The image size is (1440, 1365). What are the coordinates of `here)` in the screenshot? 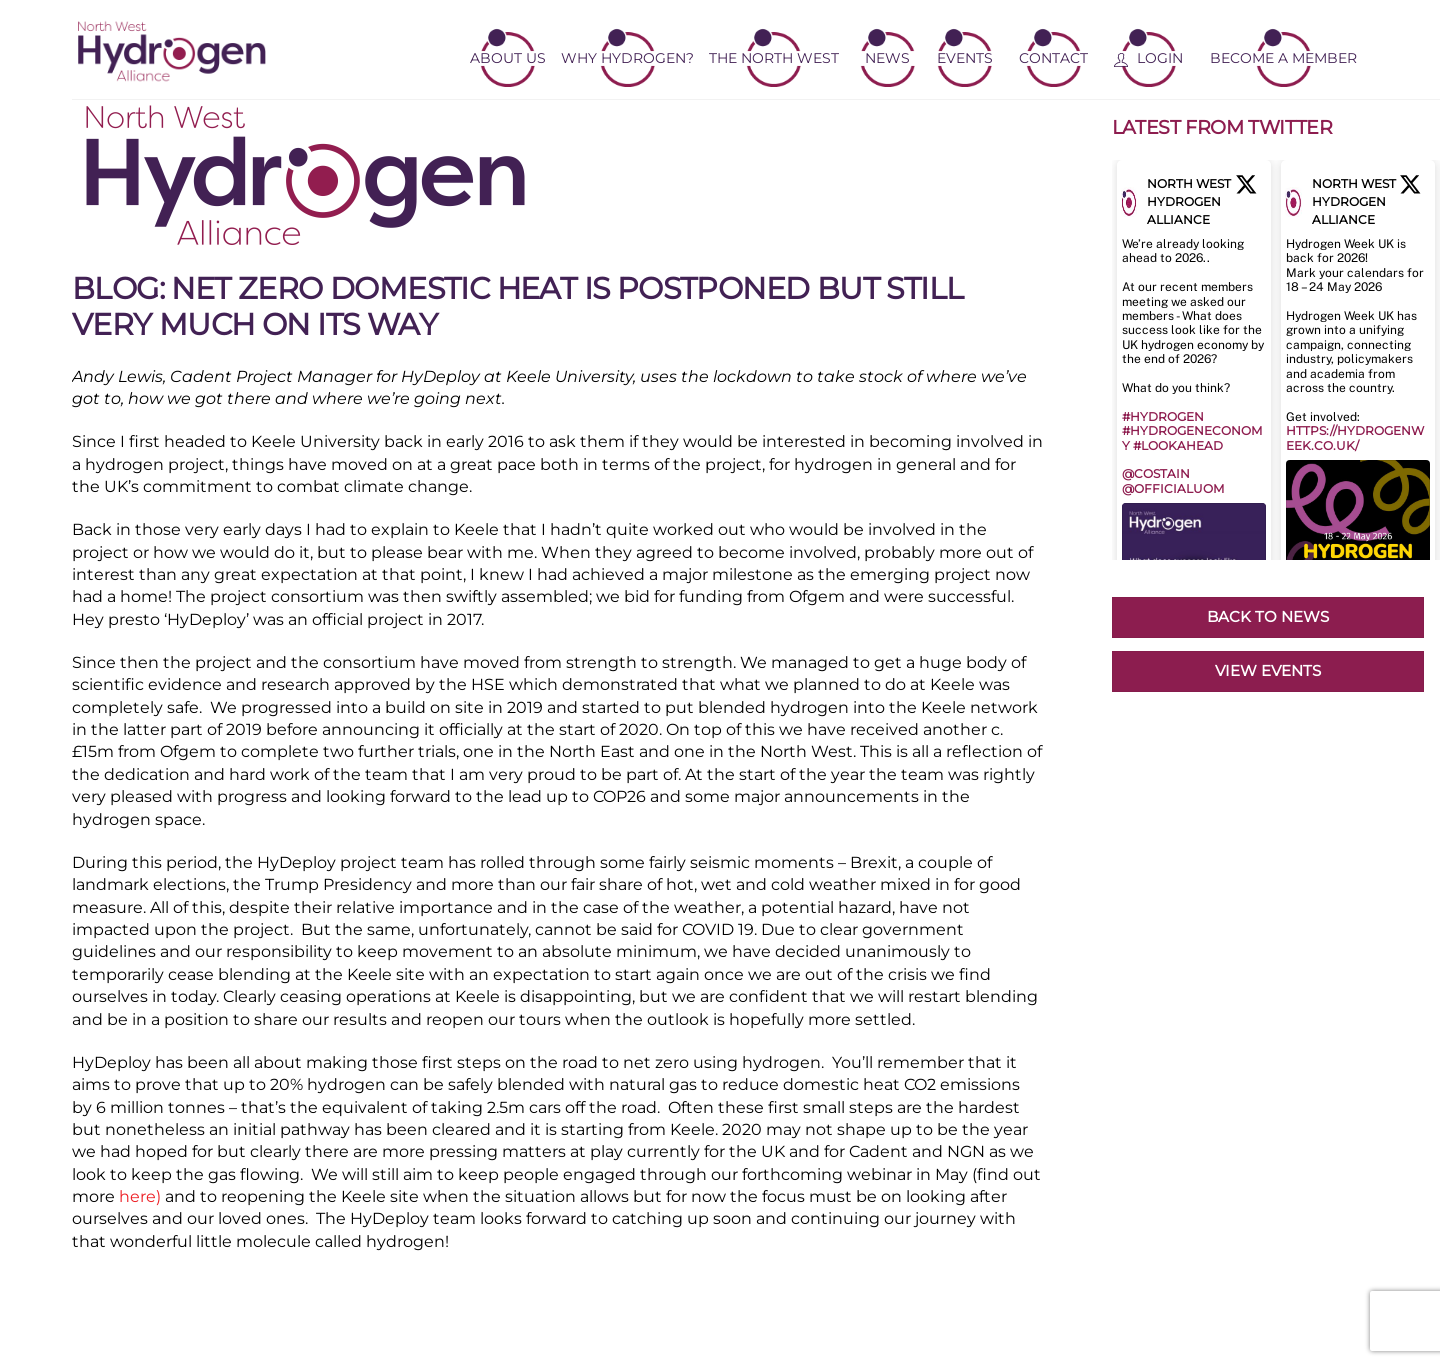 It's located at (140, 1196).